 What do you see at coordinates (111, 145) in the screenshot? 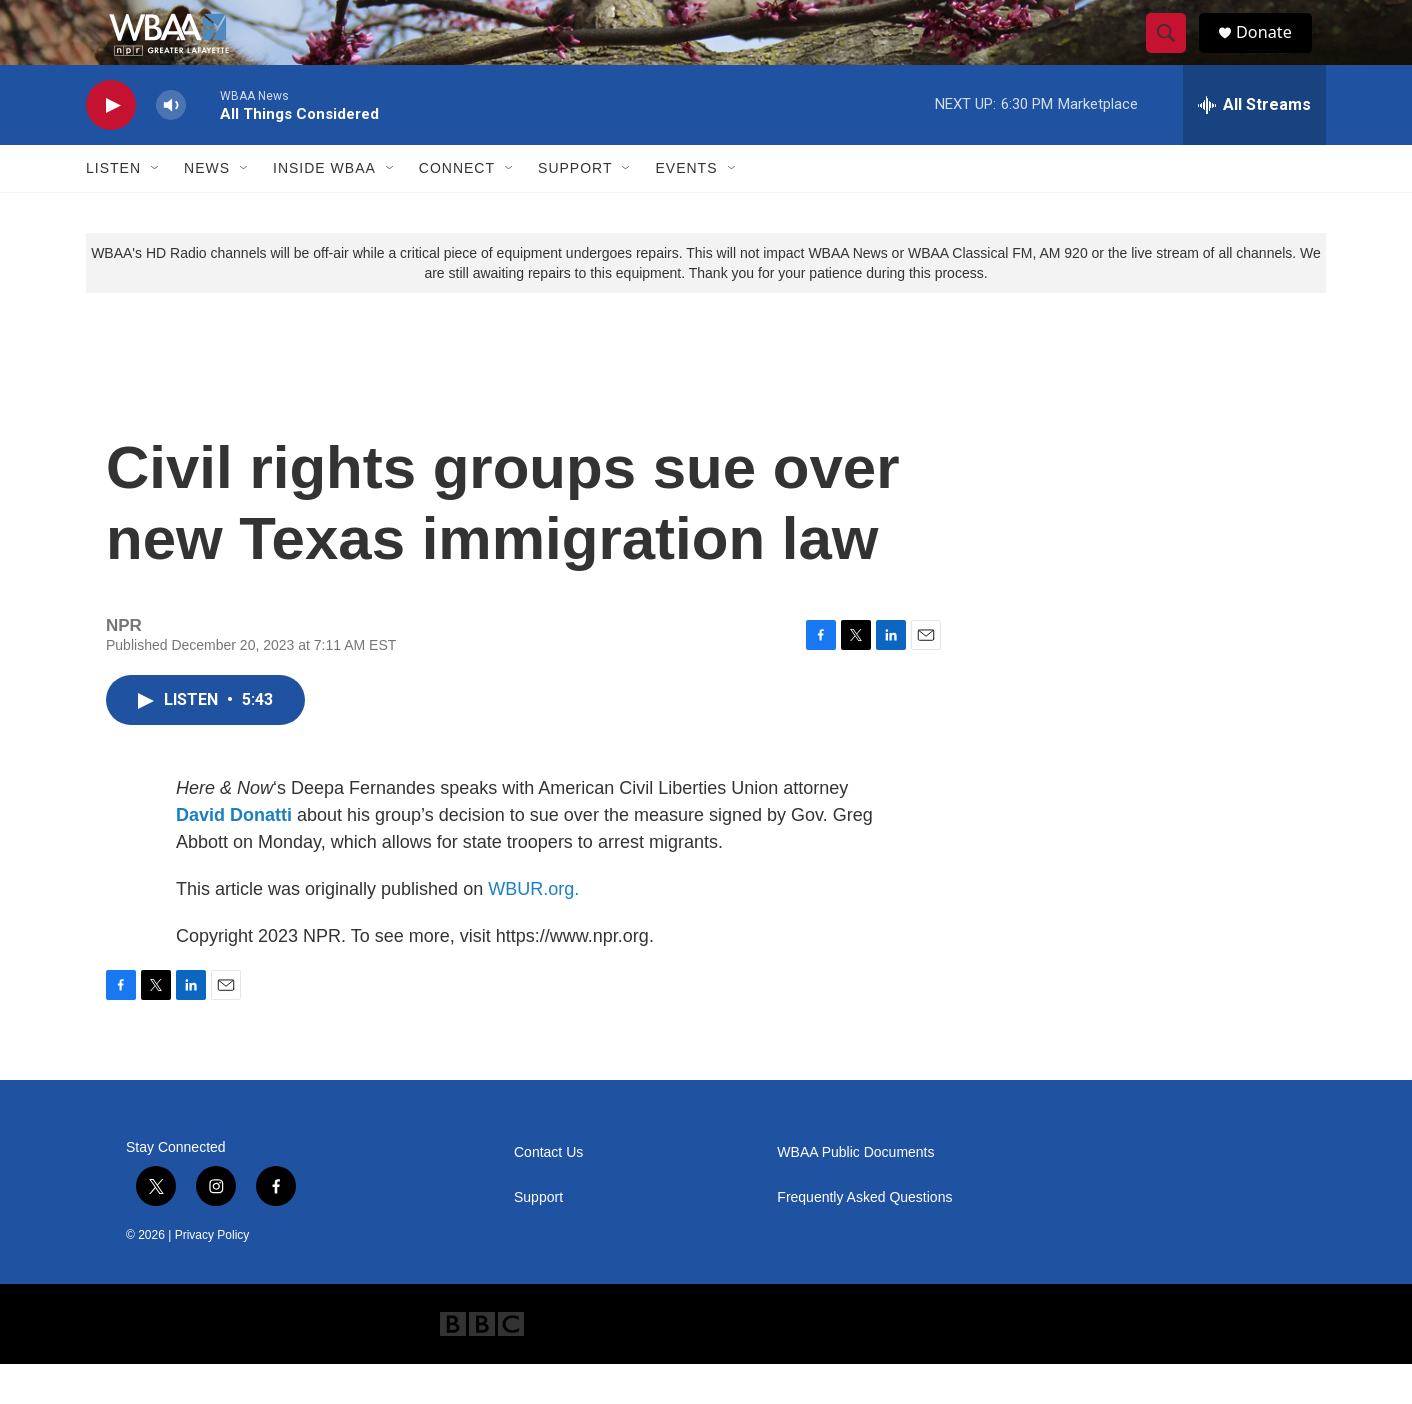
I see `[play]` at bounding box center [111, 145].